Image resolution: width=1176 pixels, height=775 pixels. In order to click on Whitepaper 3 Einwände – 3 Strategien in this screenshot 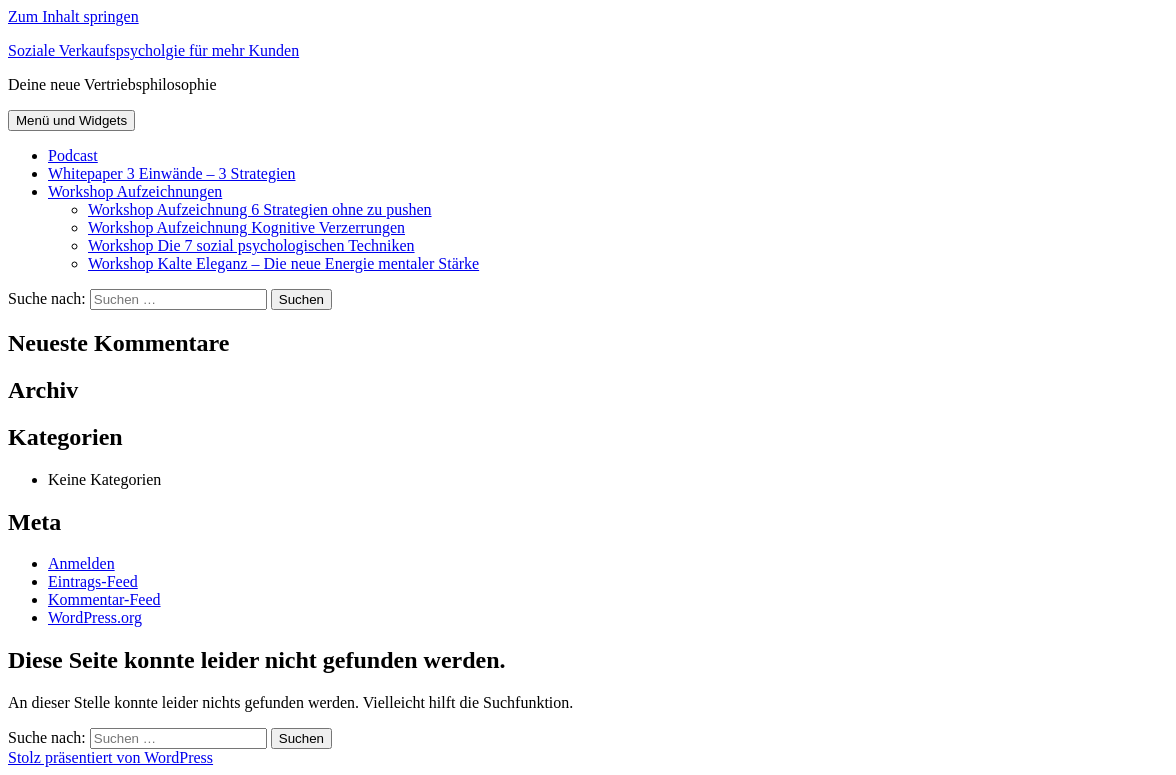, I will do `click(171, 173)`.